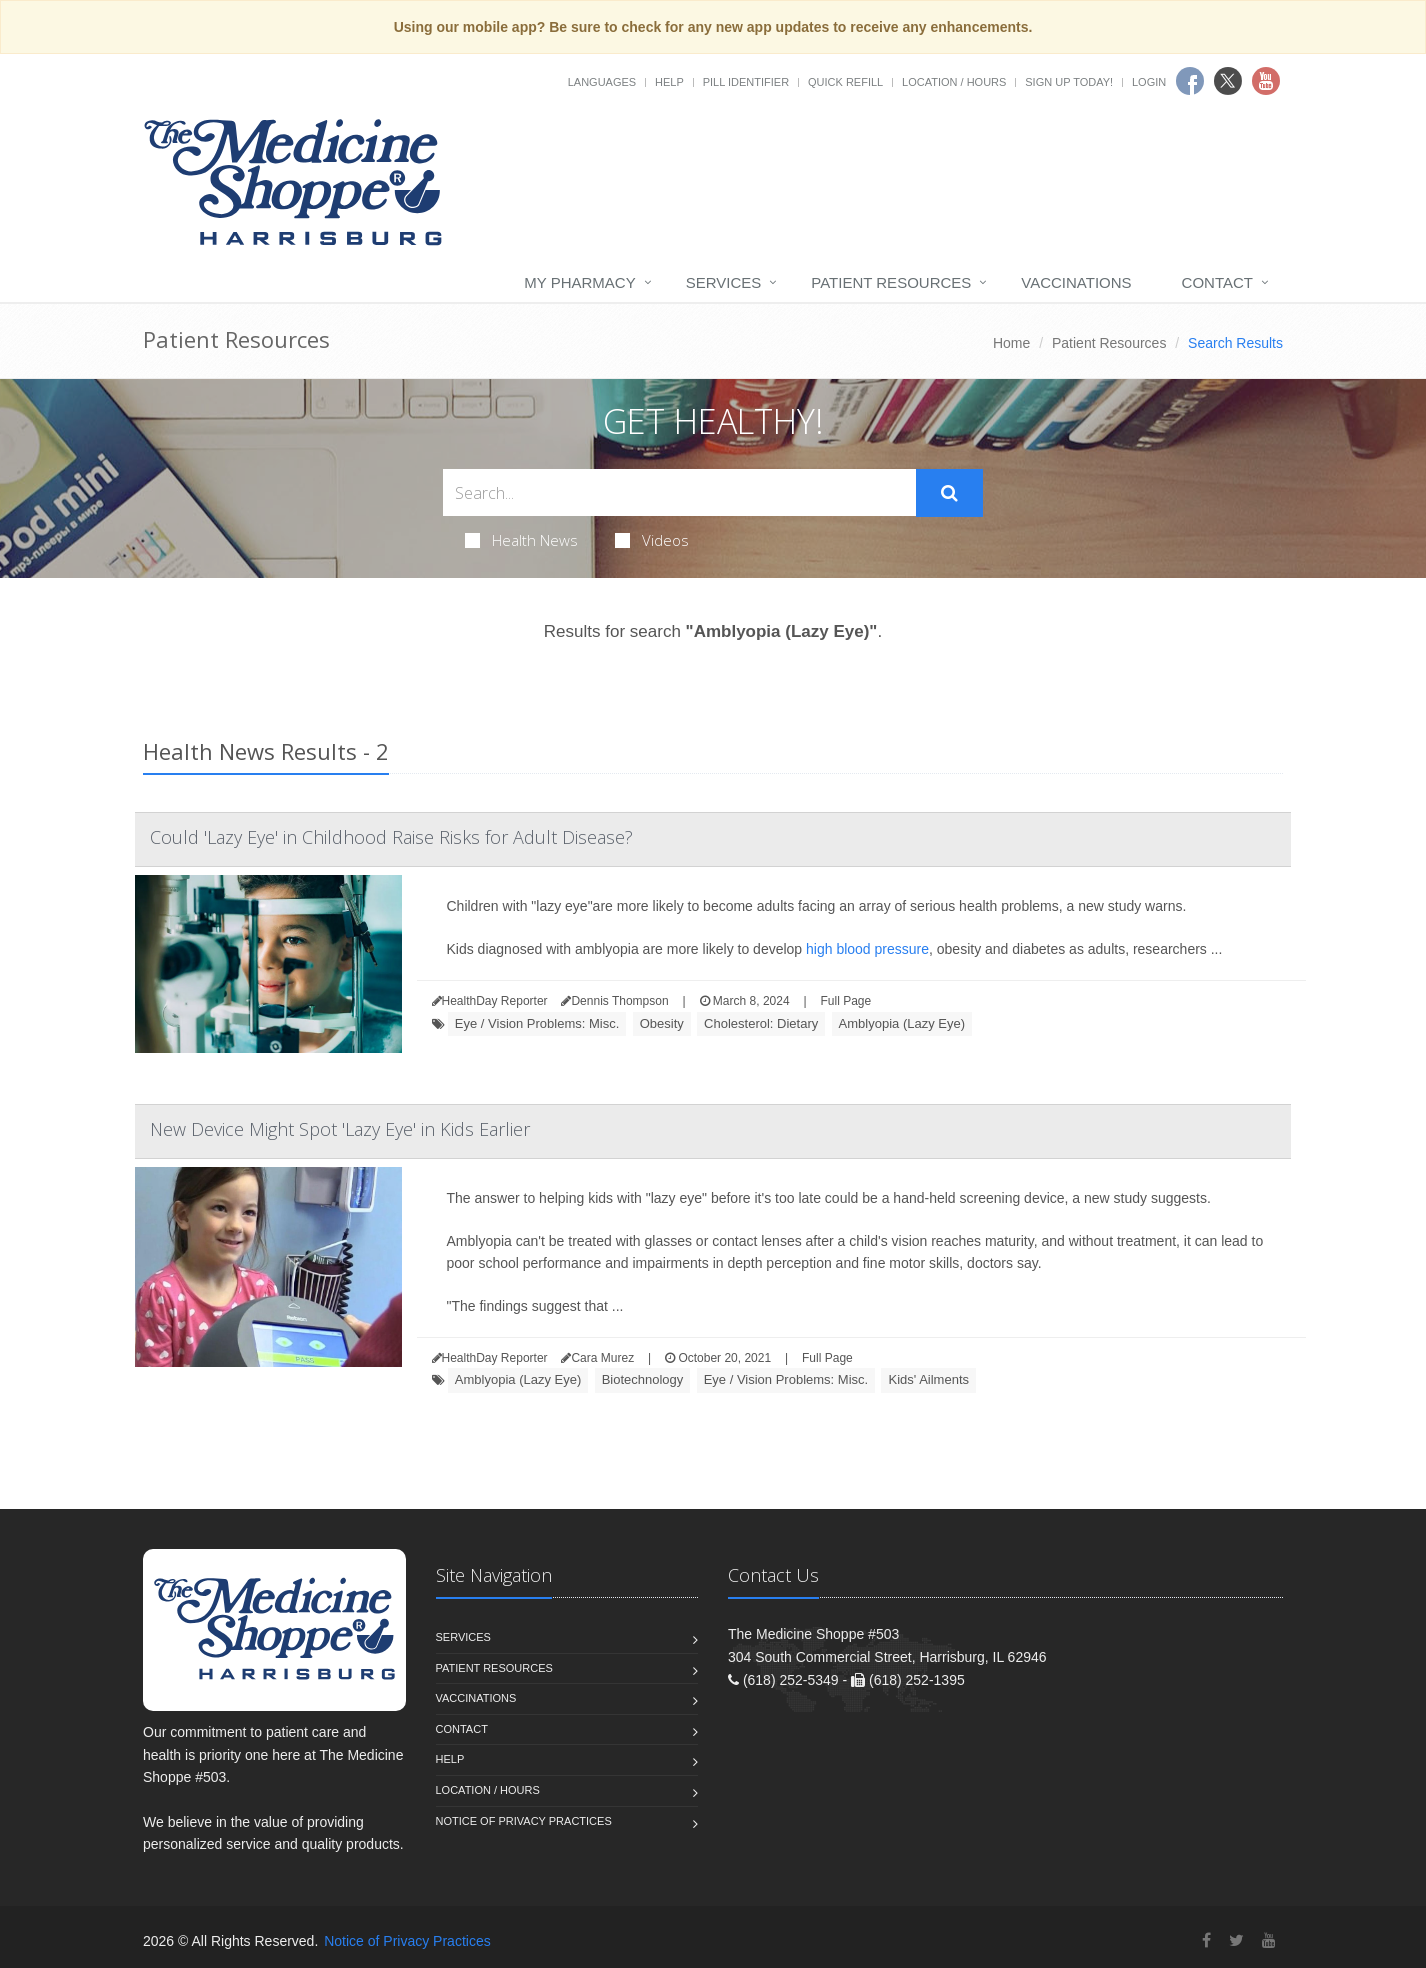 Image resolution: width=1426 pixels, height=1968 pixels. Describe the element at coordinates (643, 1379) in the screenshot. I see `Biotechnology` at that location.